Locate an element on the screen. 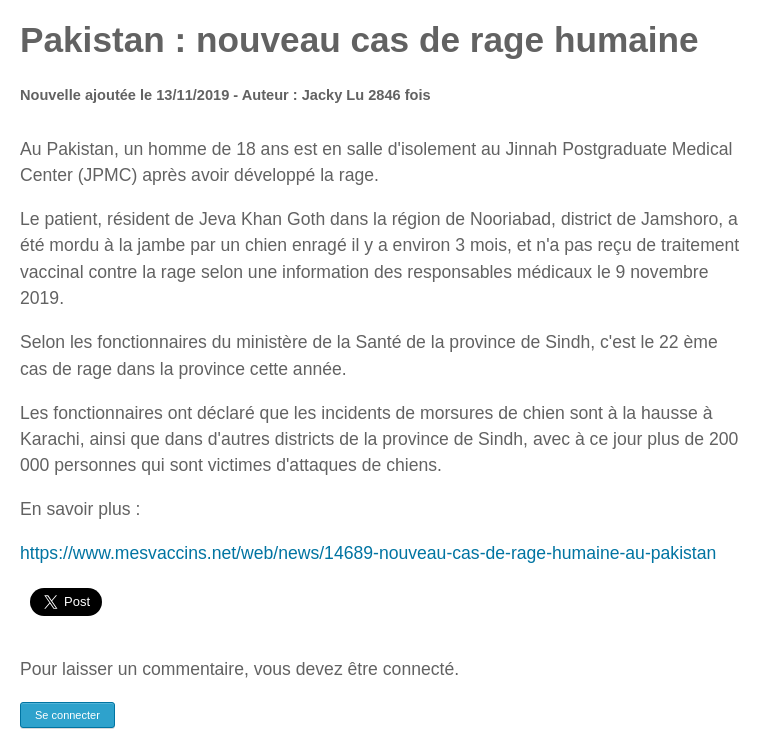 This screenshot has width=768, height=752. Se connecter is located at coordinates (67, 715).